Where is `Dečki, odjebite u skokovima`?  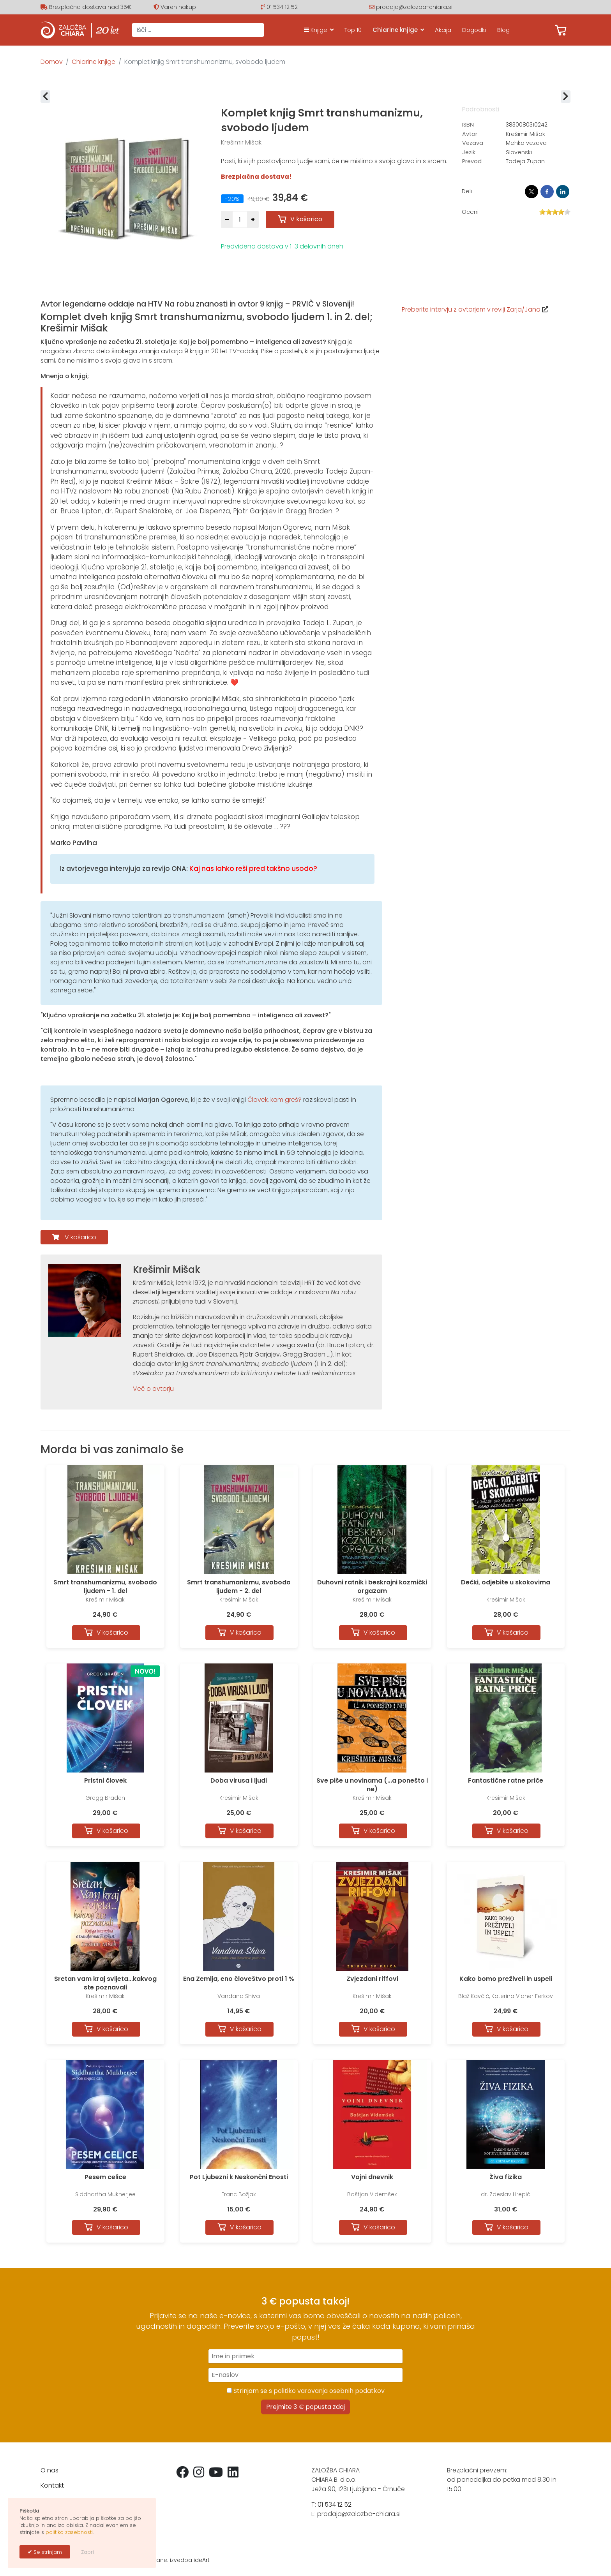 Dečki, odjebite u skokovima is located at coordinates (505, 1582).